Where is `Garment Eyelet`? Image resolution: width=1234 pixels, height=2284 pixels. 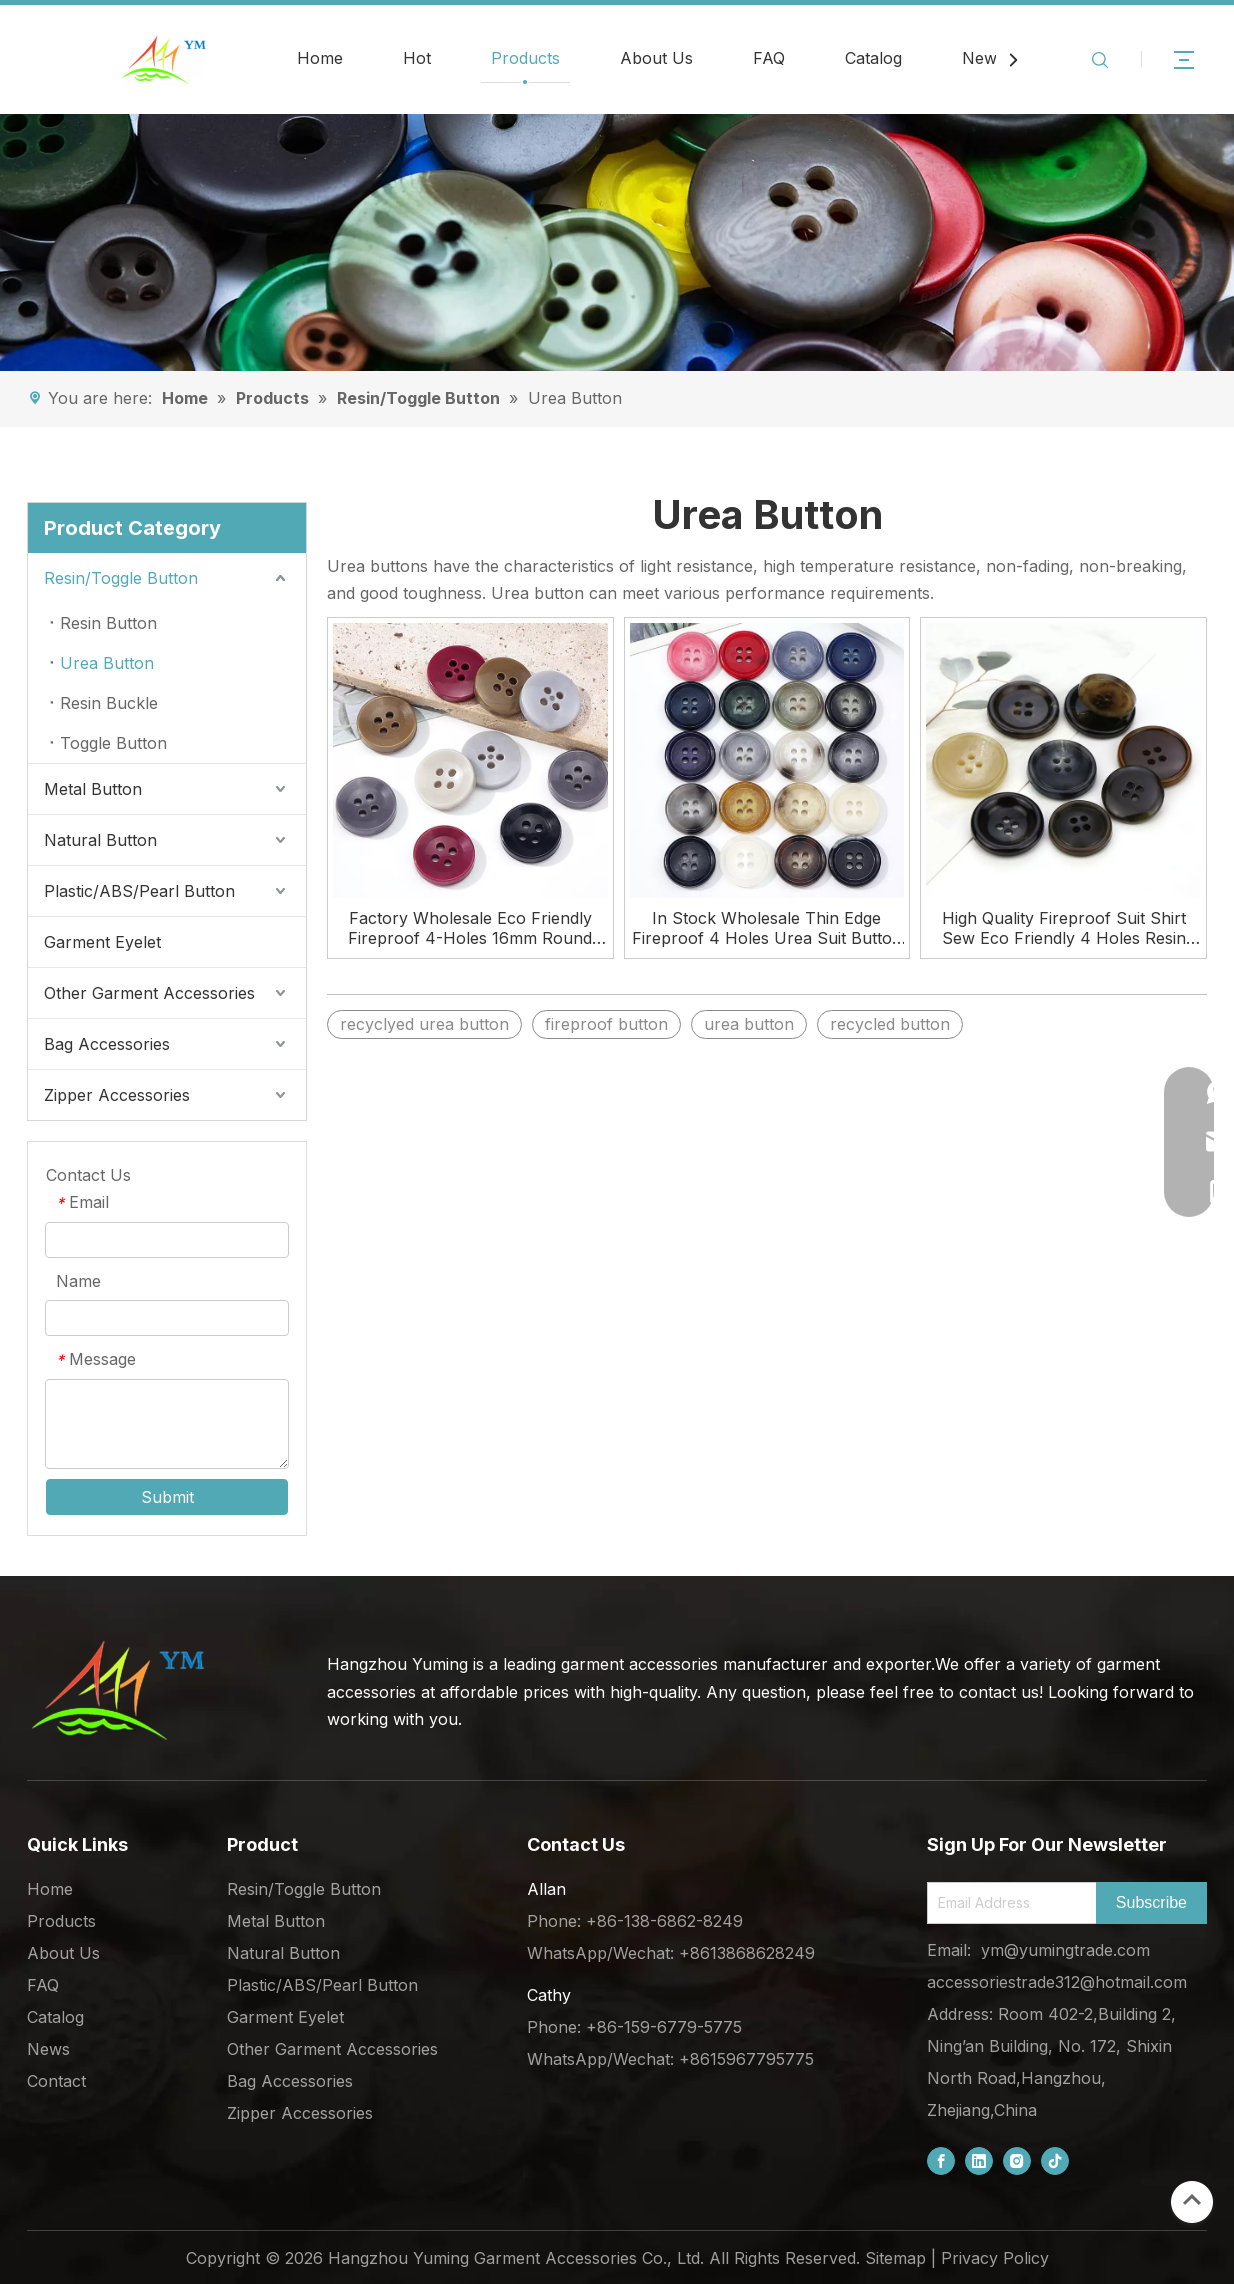 Garment Eyelet is located at coordinates (102, 942).